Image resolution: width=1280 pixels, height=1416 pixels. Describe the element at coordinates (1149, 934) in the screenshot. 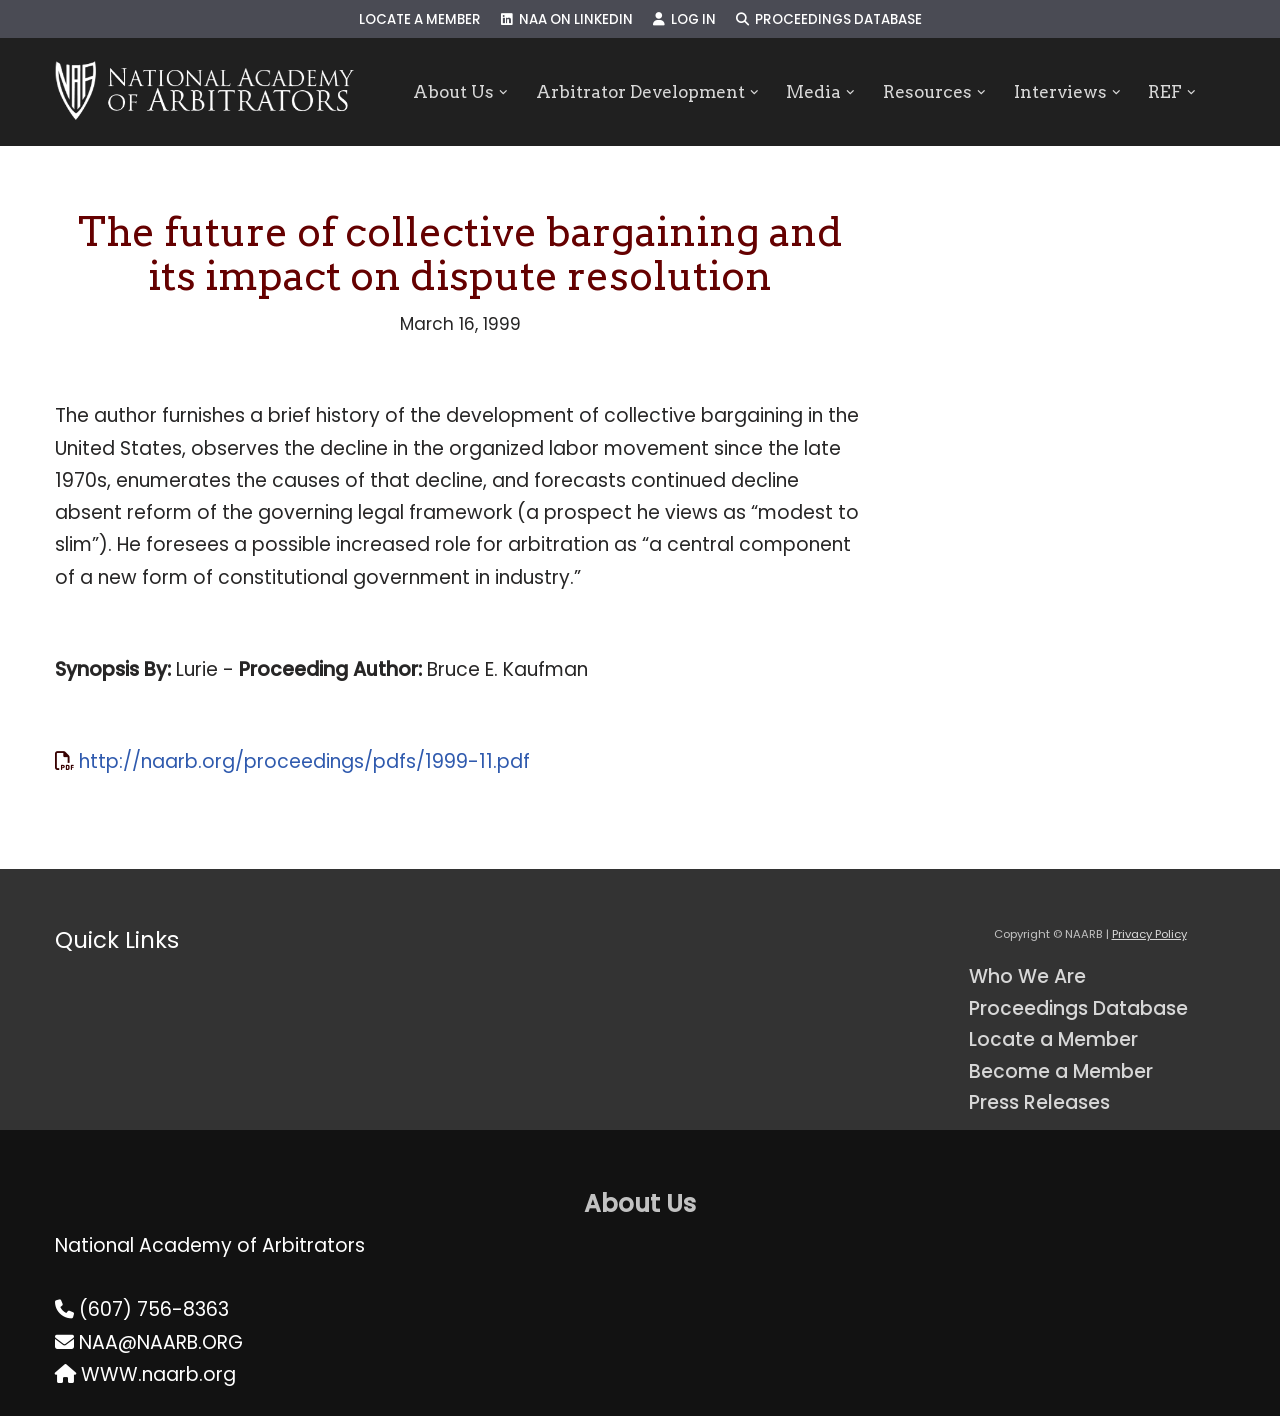

I see `Privacy Policy` at that location.